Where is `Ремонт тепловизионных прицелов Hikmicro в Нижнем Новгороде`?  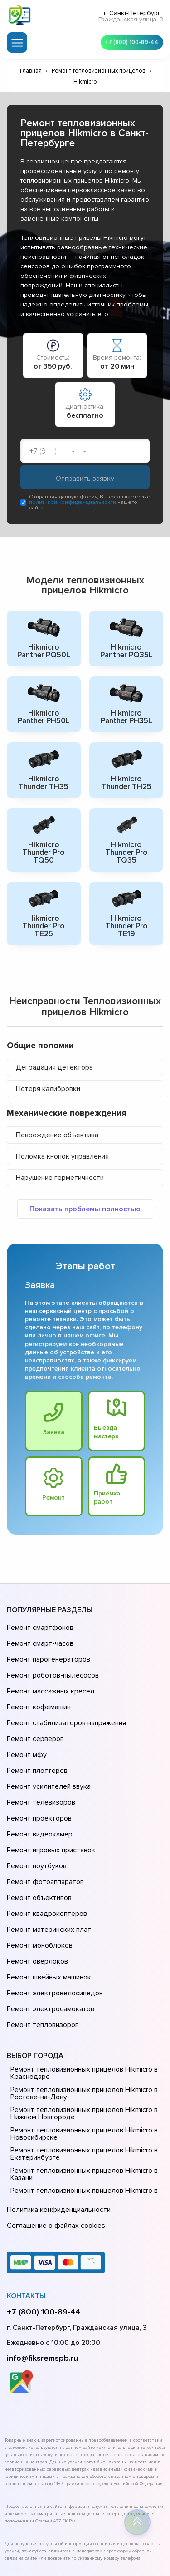
Ремонт тепловизионных прицелов Hikmicro в Нижнем Новгороде is located at coordinates (81, 2027).